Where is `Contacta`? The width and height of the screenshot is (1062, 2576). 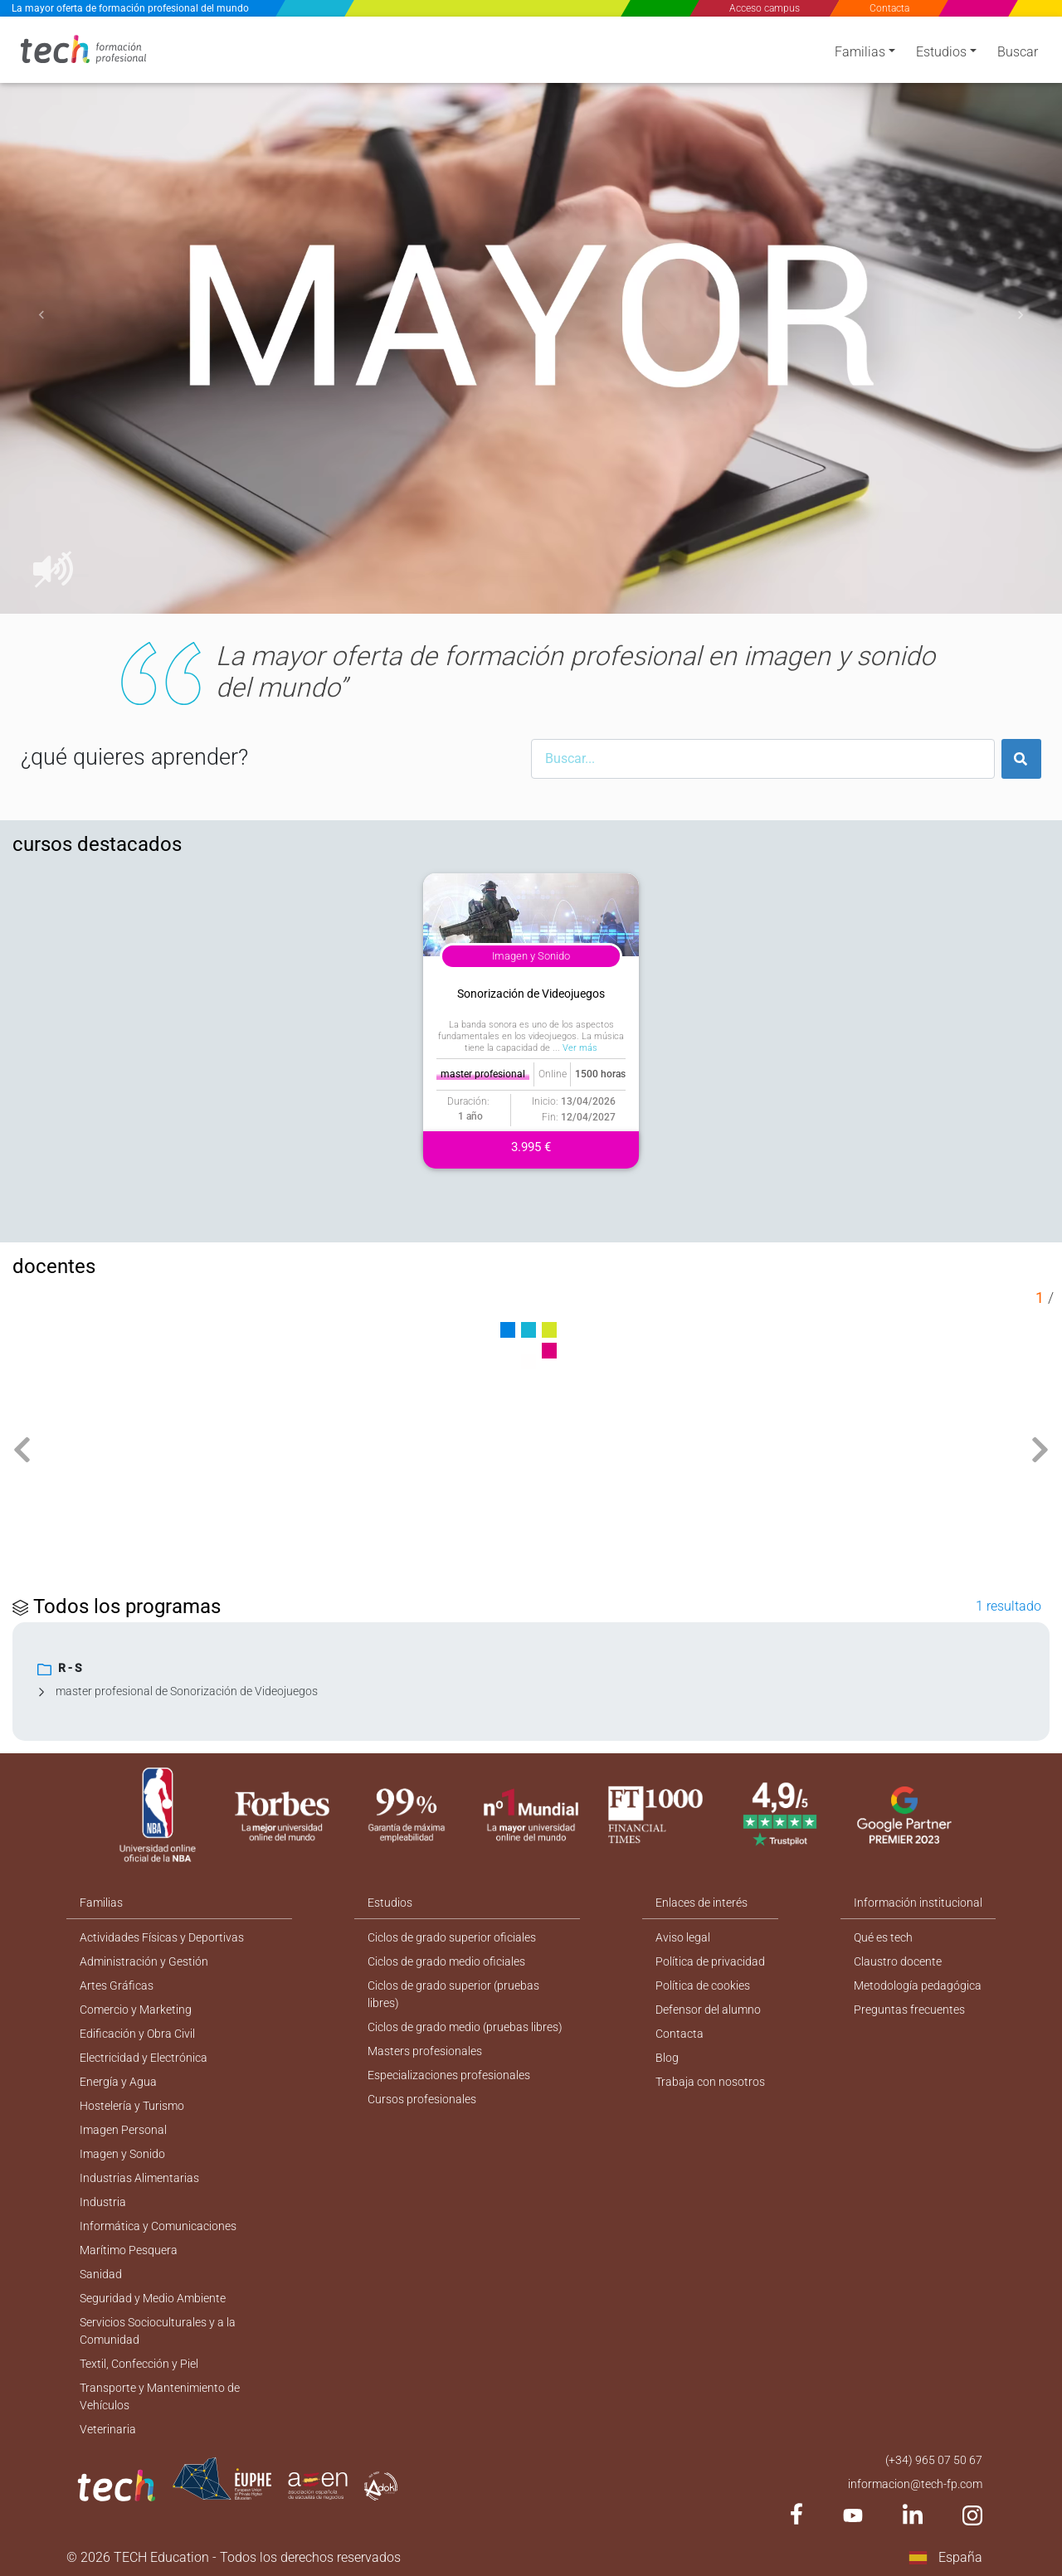
Contacta is located at coordinates (889, 8).